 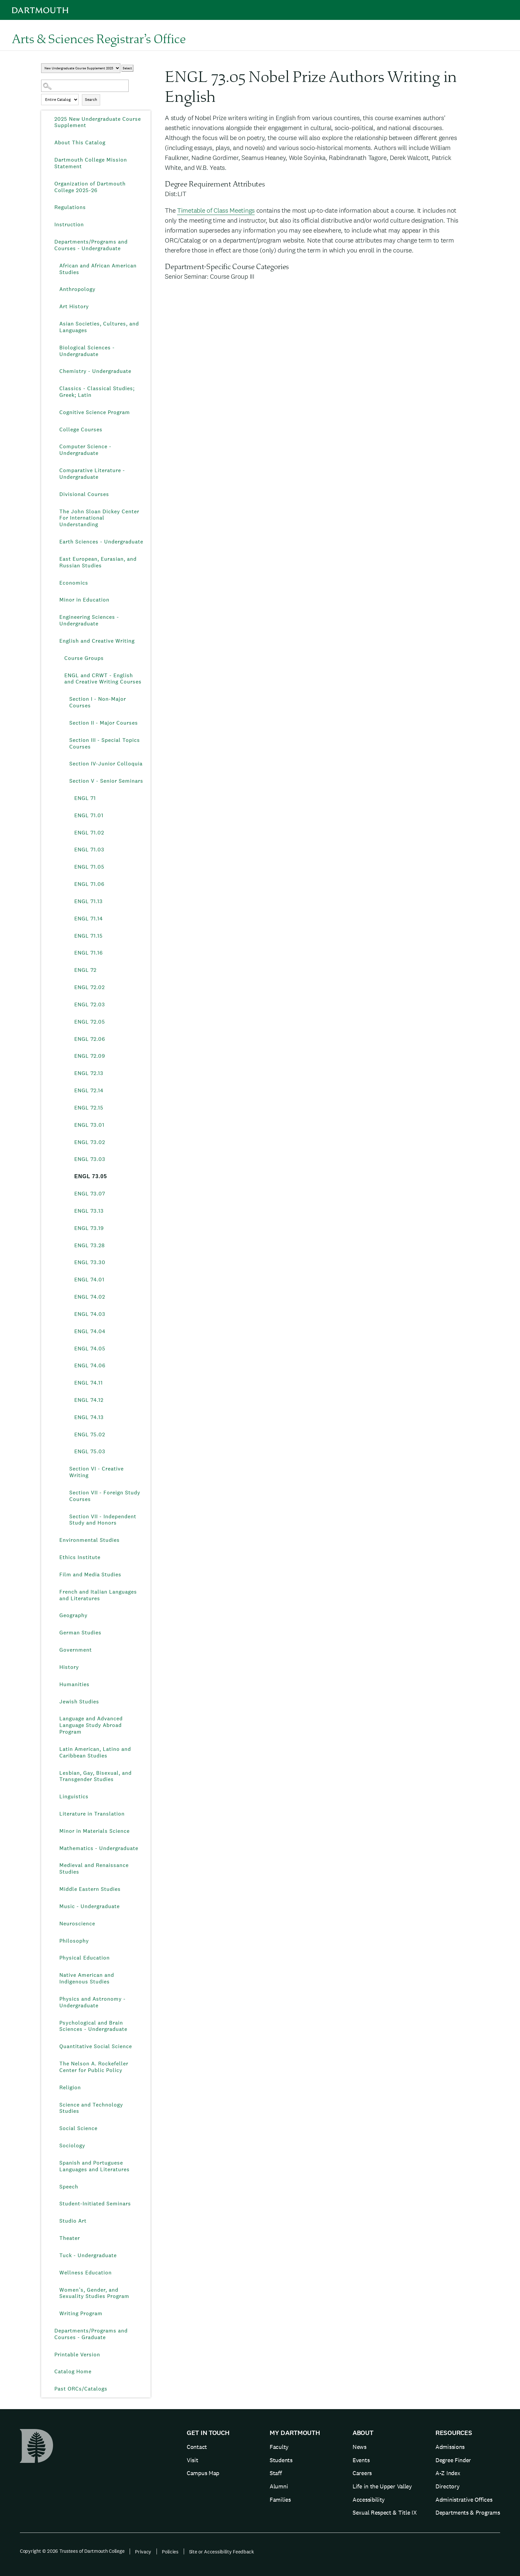 What do you see at coordinates (54, 1615) in the screenshot?
I see `[Show More of Geography]` at bounding box center [54, 1615].